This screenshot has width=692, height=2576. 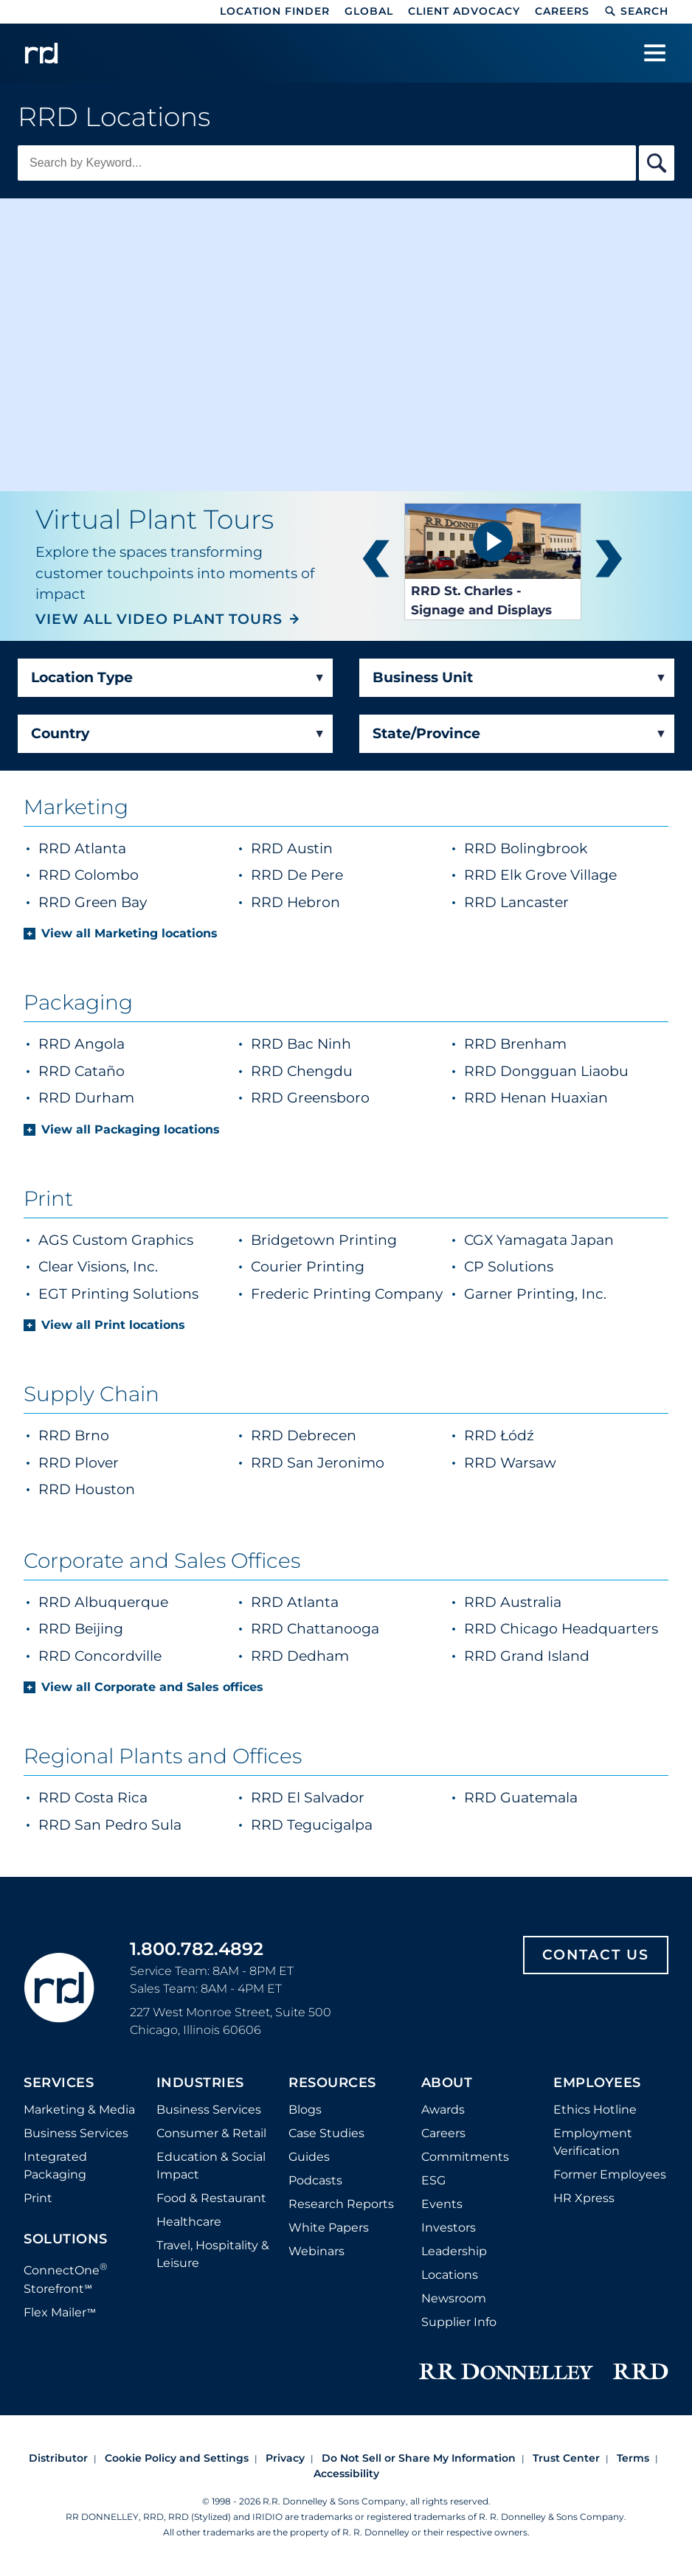 What do you see at coordinates (79, 2110) in the screenshot?
I see `Marketing & Media` at bounding box center [79, 2110].